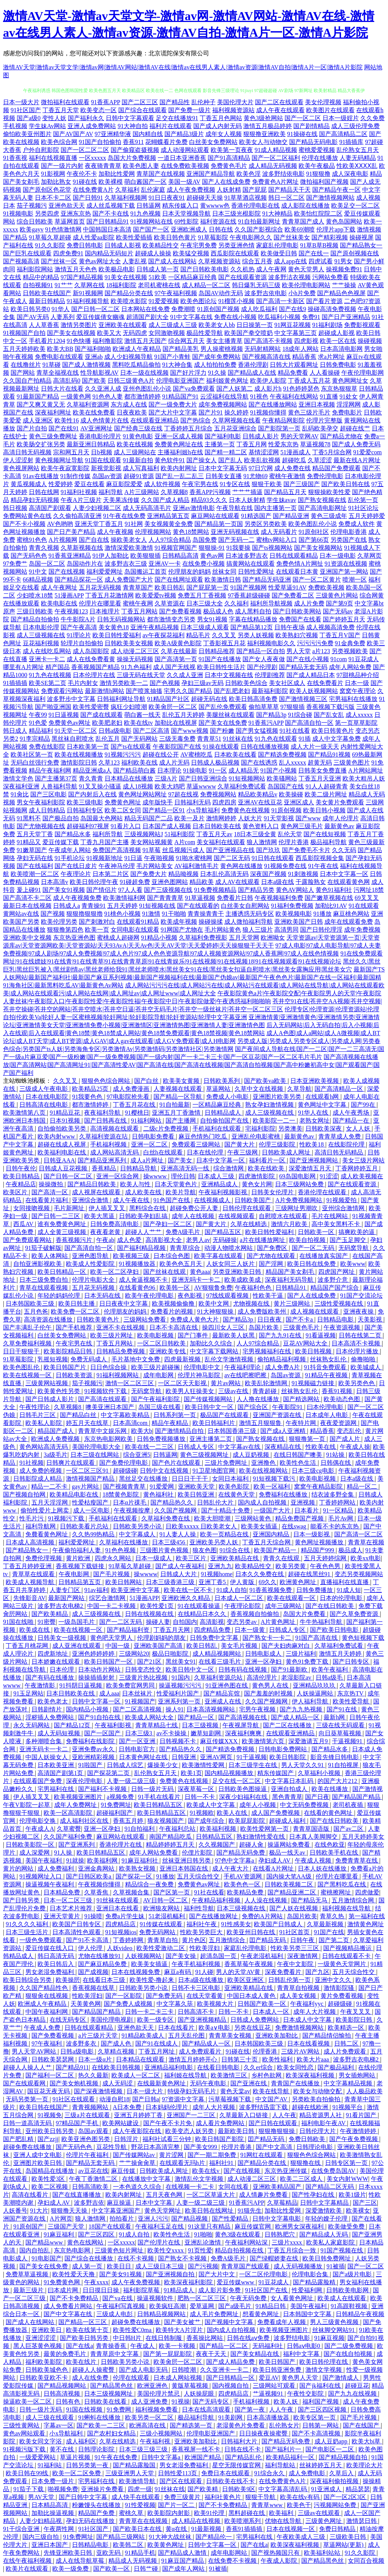 The height and width of the screenshot is (2576, 388). What do you see at coordinates (245, 2529) in the screenshot?
I see `香蕉91插插插` at bounding box center [245, 2529].